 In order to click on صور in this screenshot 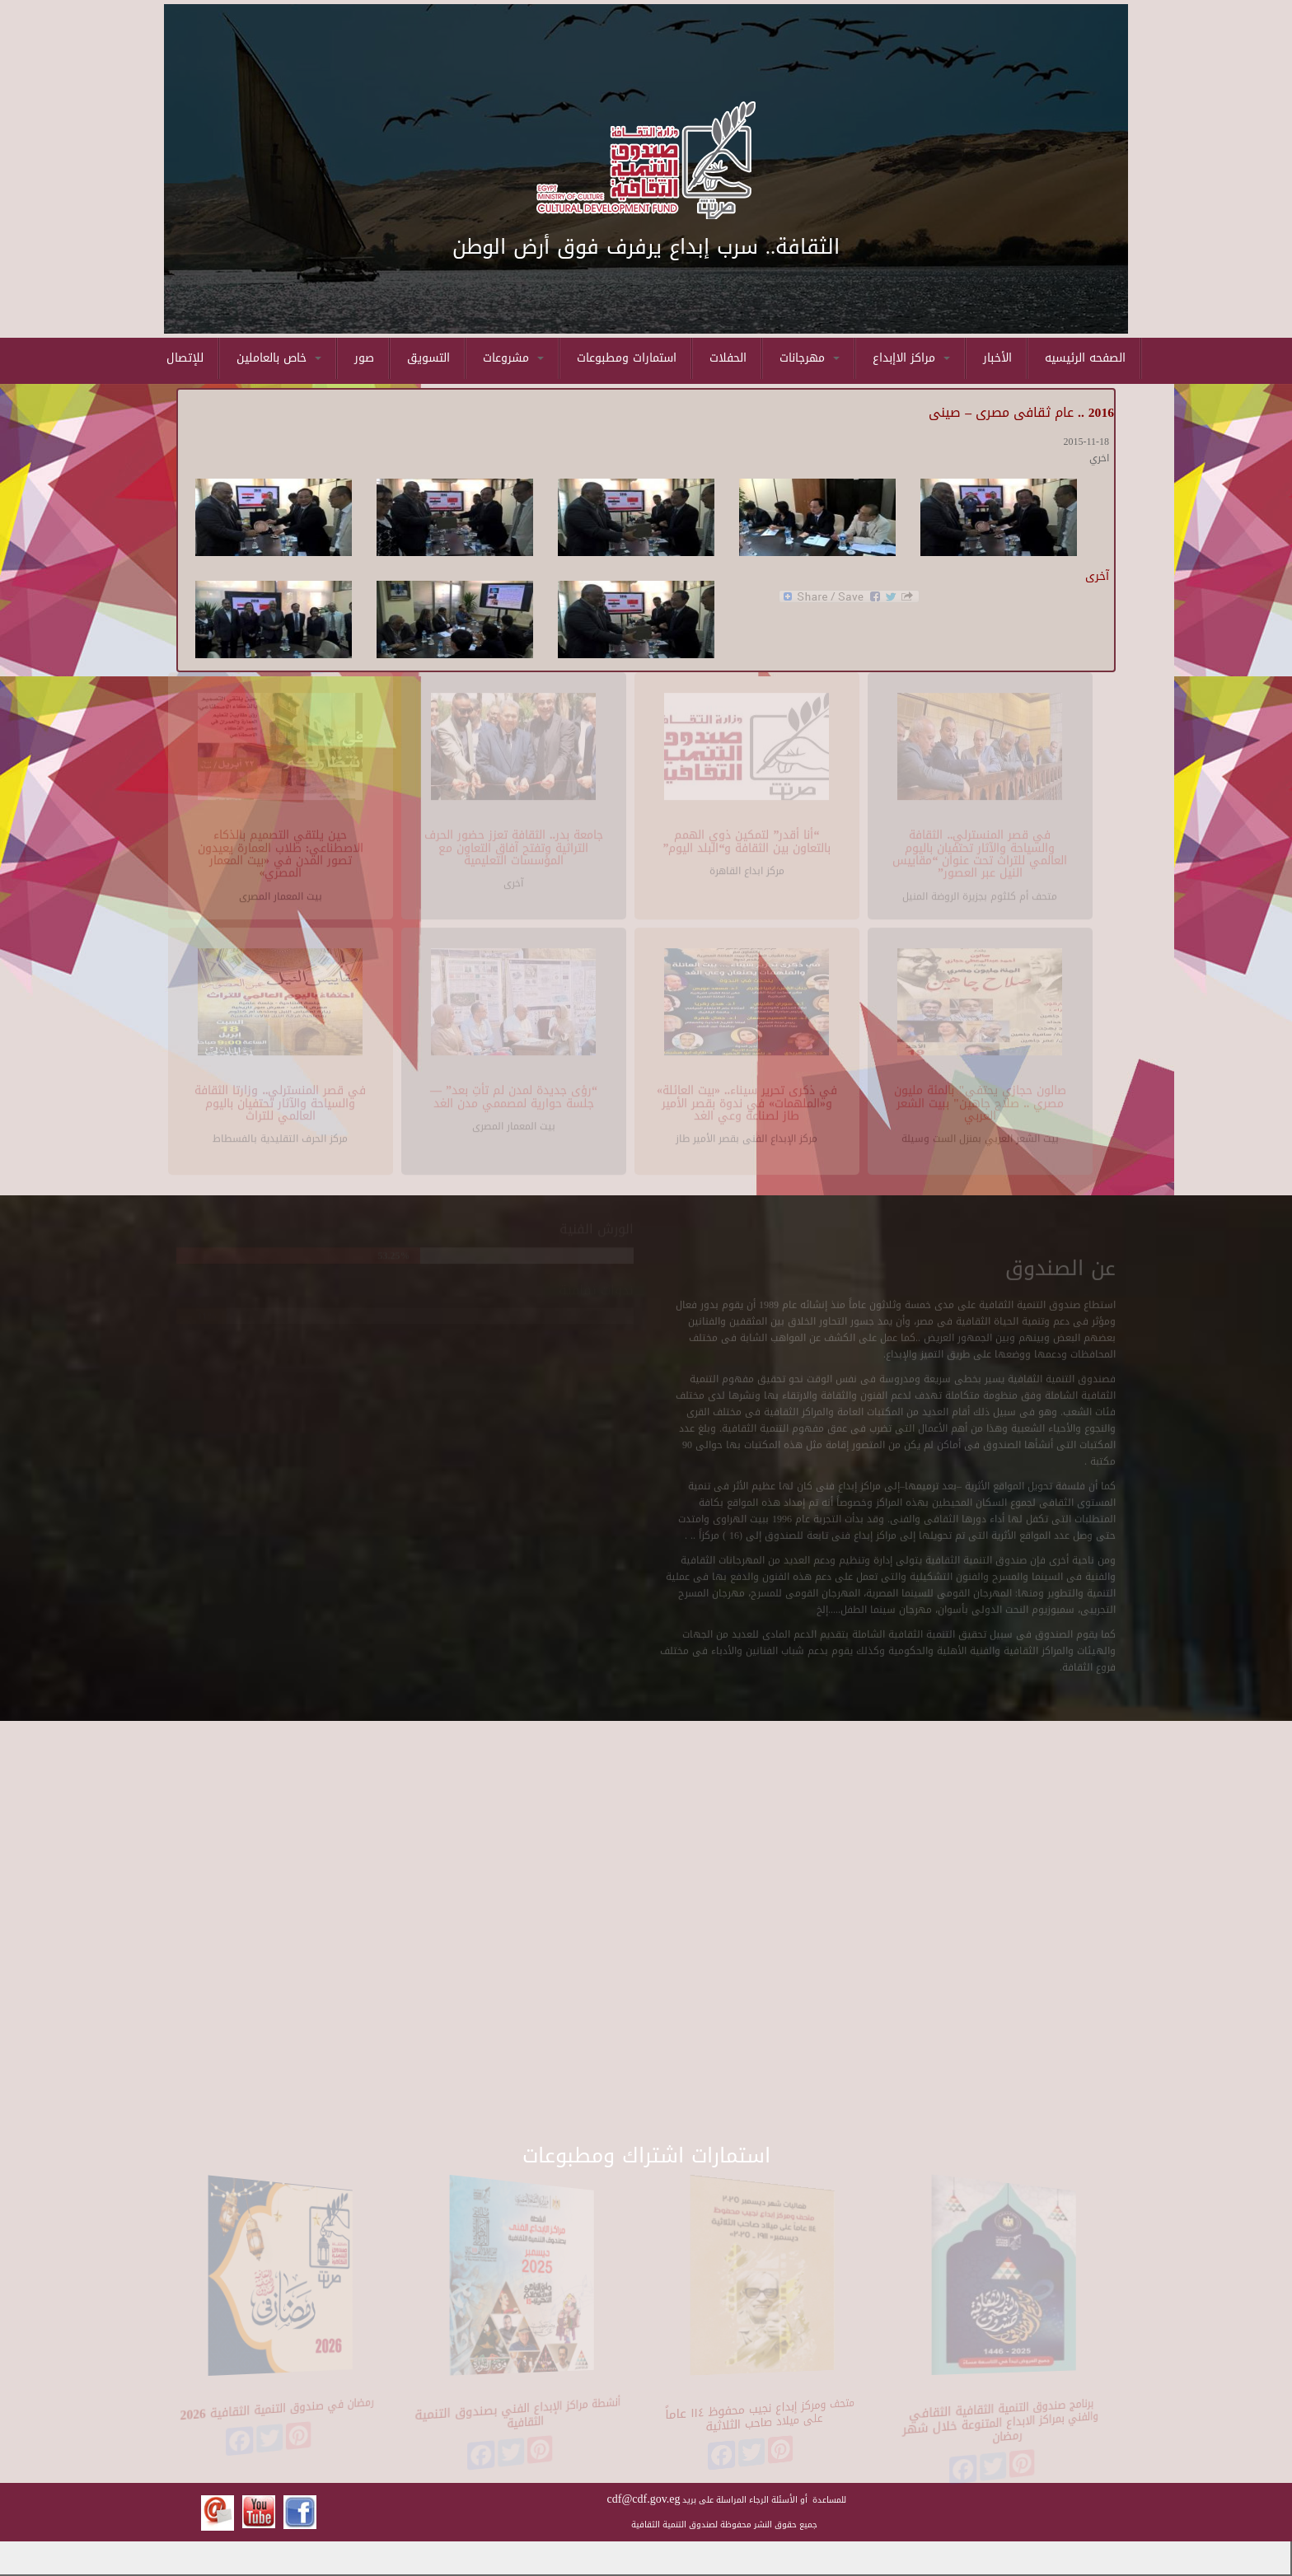, I will do `click(364, 358)`.